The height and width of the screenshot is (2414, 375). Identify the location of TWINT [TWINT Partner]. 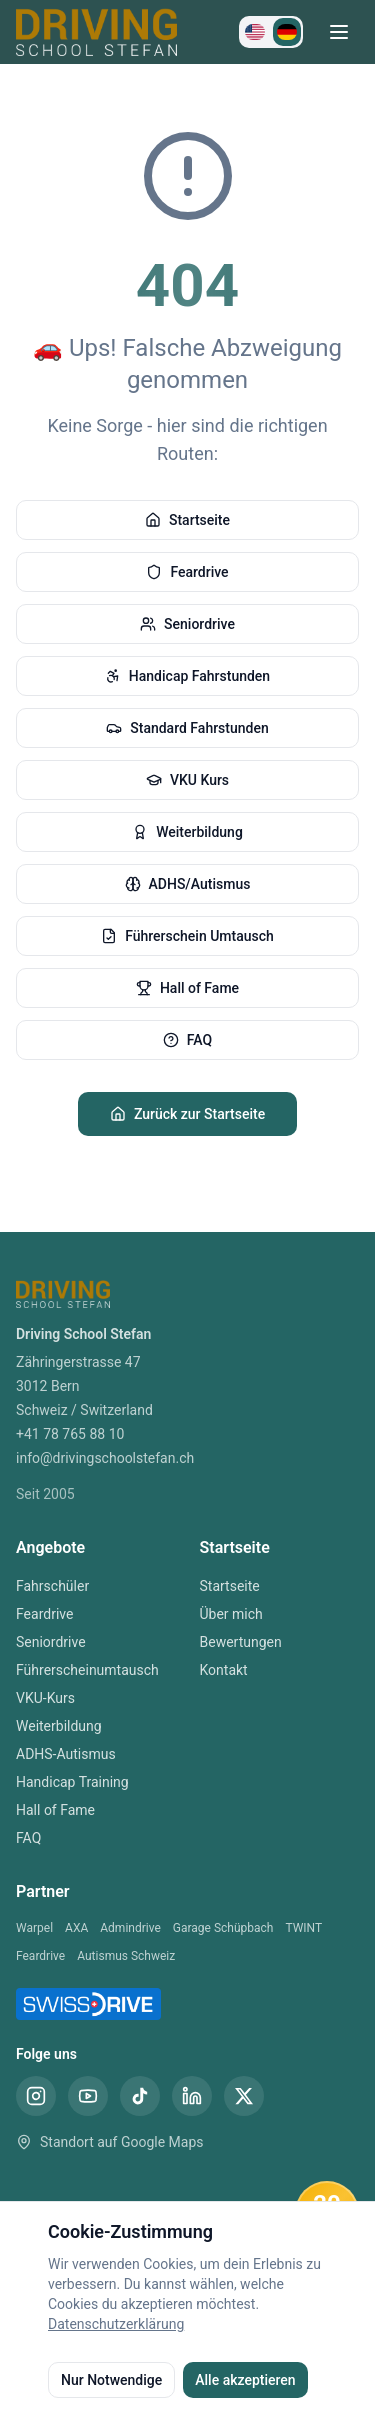
(303, 1928).